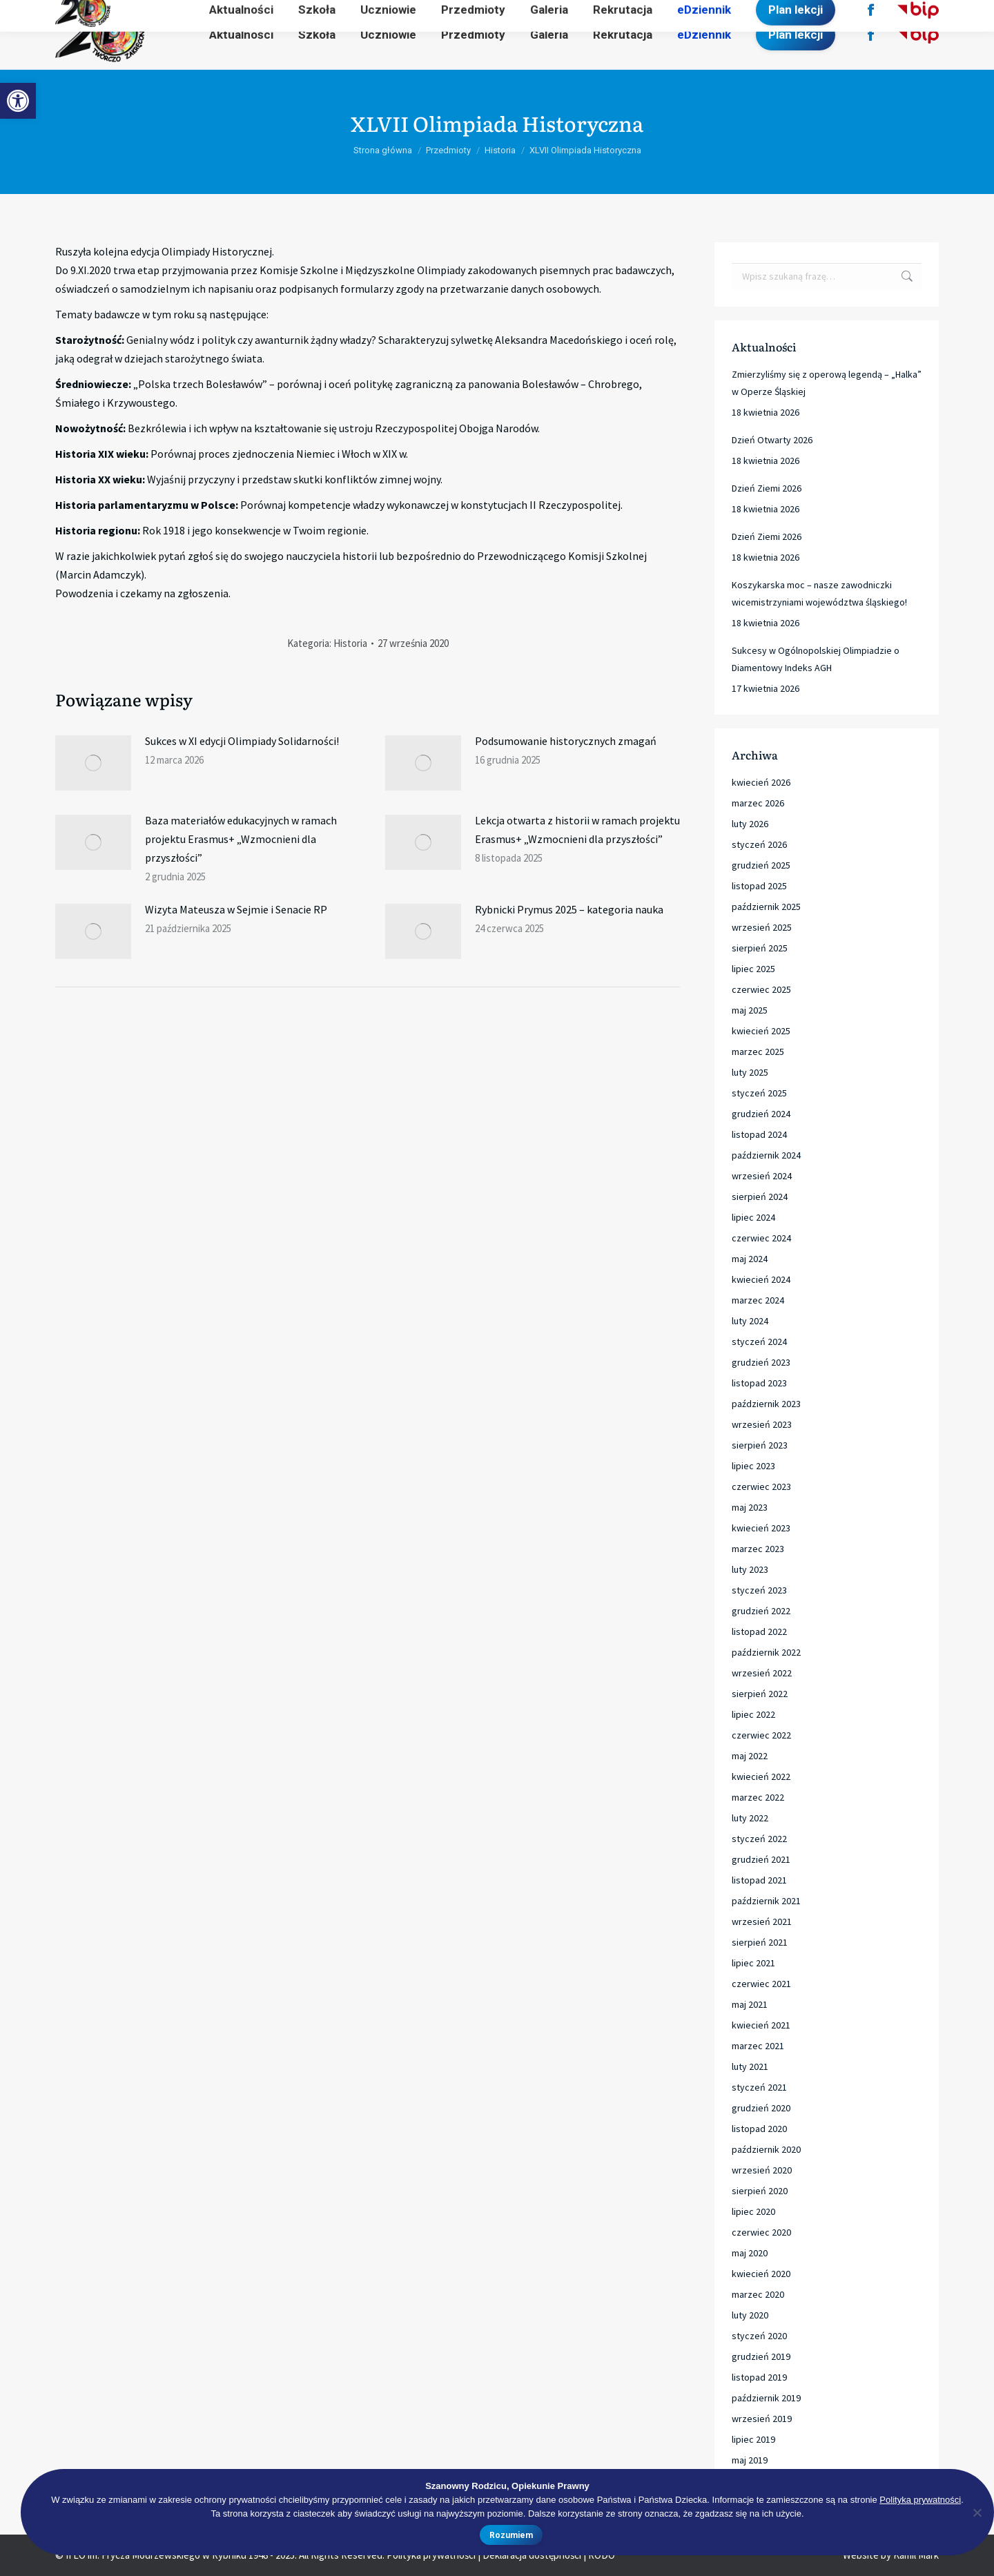 The width and height of the screenshot is (994, 2576). I want to click on czerwiec 2022 [link], so click(761, 1735).